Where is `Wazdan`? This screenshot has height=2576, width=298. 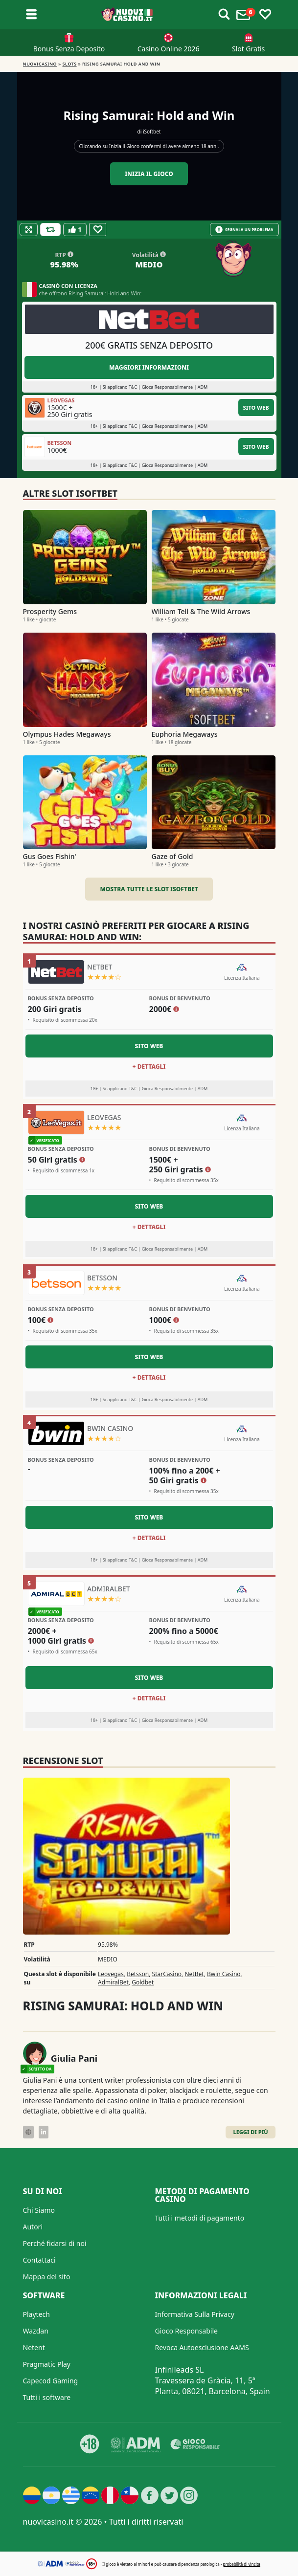
Wazdan is located at coordinates (35, 2330).